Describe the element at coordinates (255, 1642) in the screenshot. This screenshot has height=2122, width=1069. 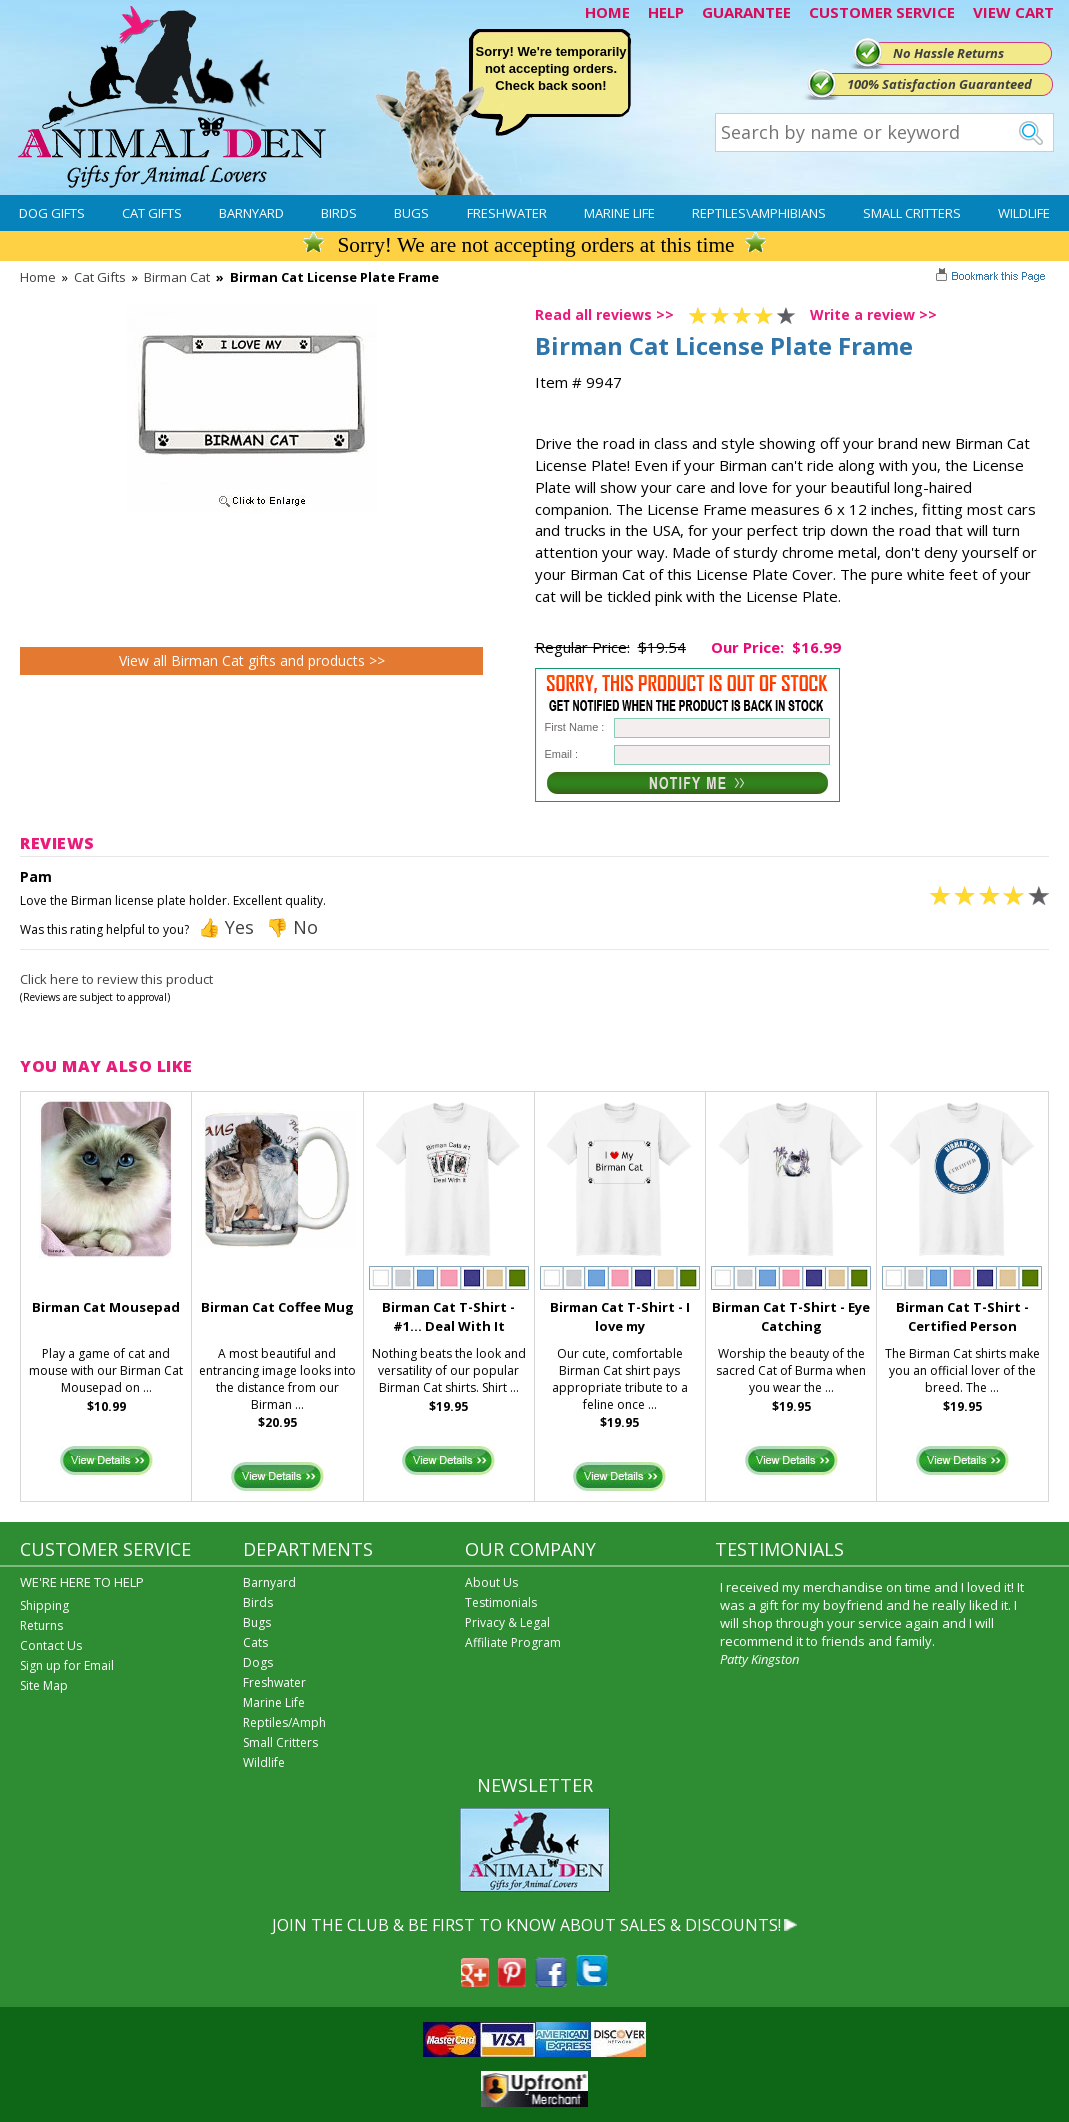
I see `Cats` at that location.